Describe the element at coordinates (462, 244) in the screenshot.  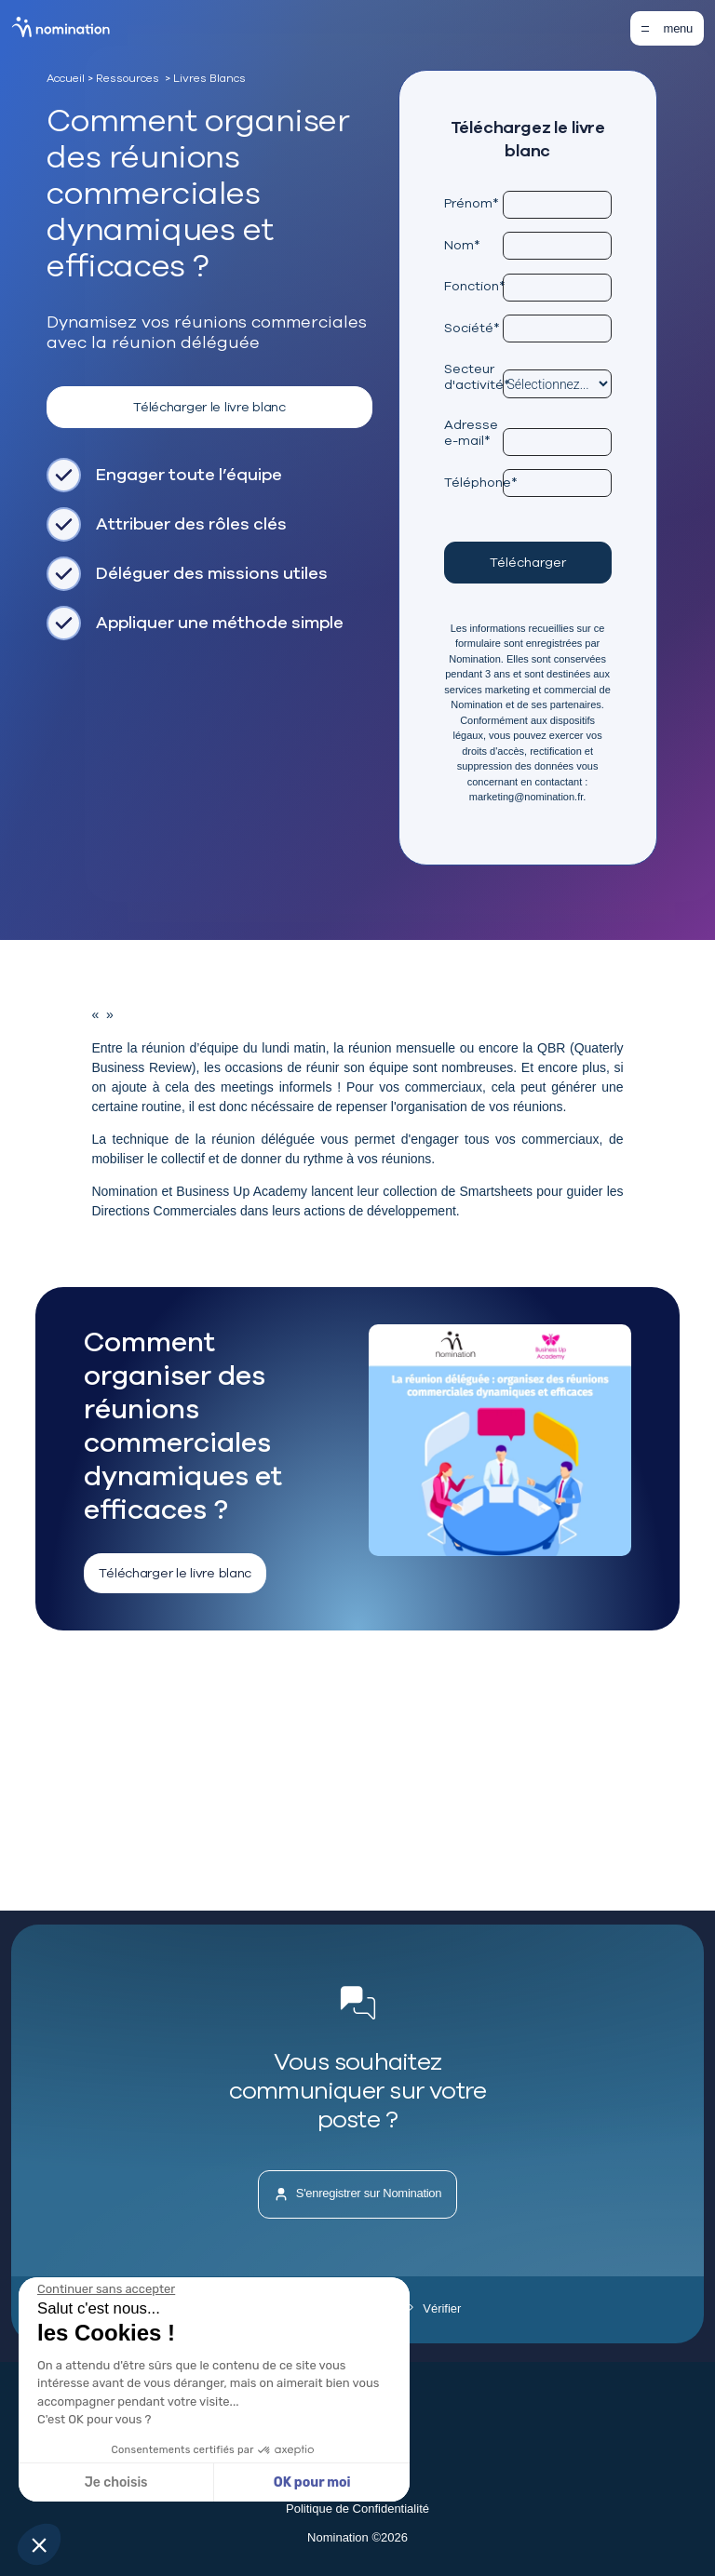
I see `Nom*` at that location.